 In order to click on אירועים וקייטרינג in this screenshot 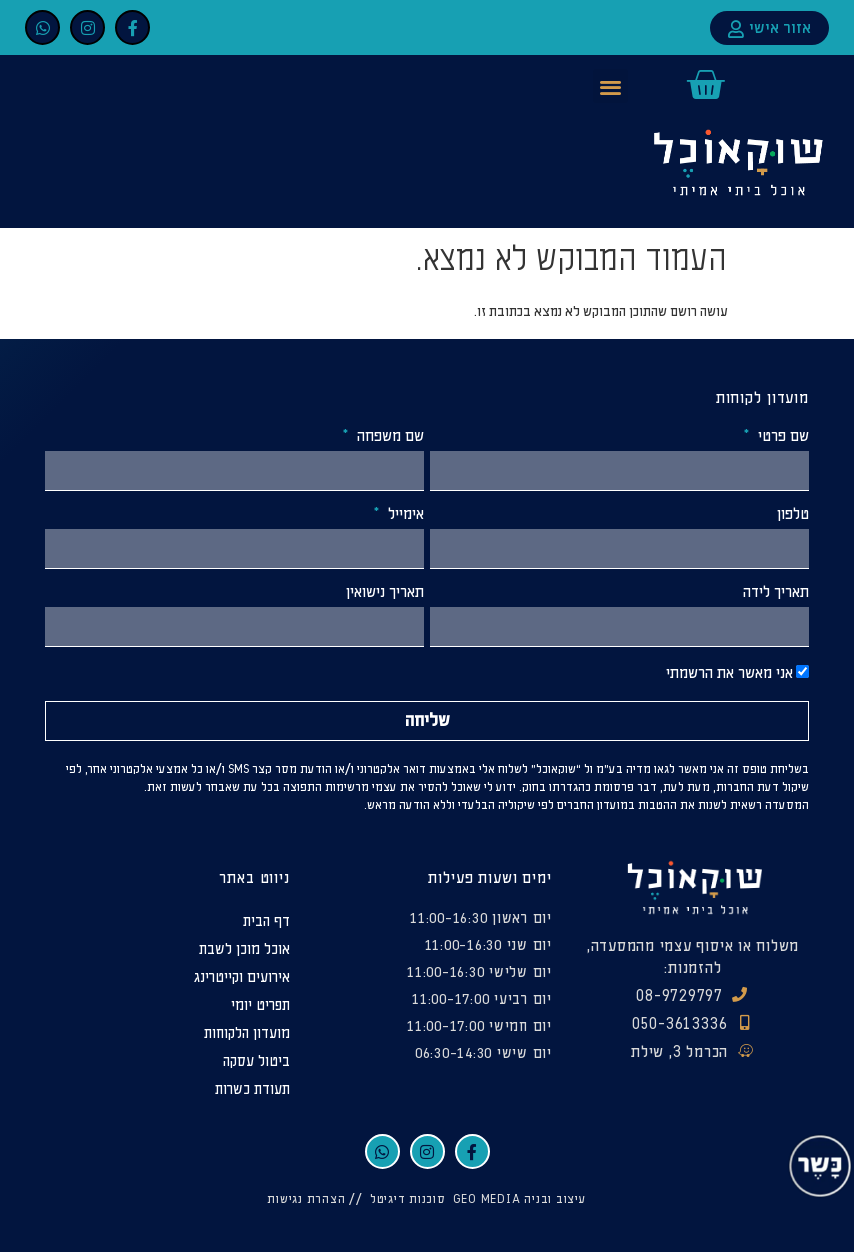, I will do `click(242, 977)`.